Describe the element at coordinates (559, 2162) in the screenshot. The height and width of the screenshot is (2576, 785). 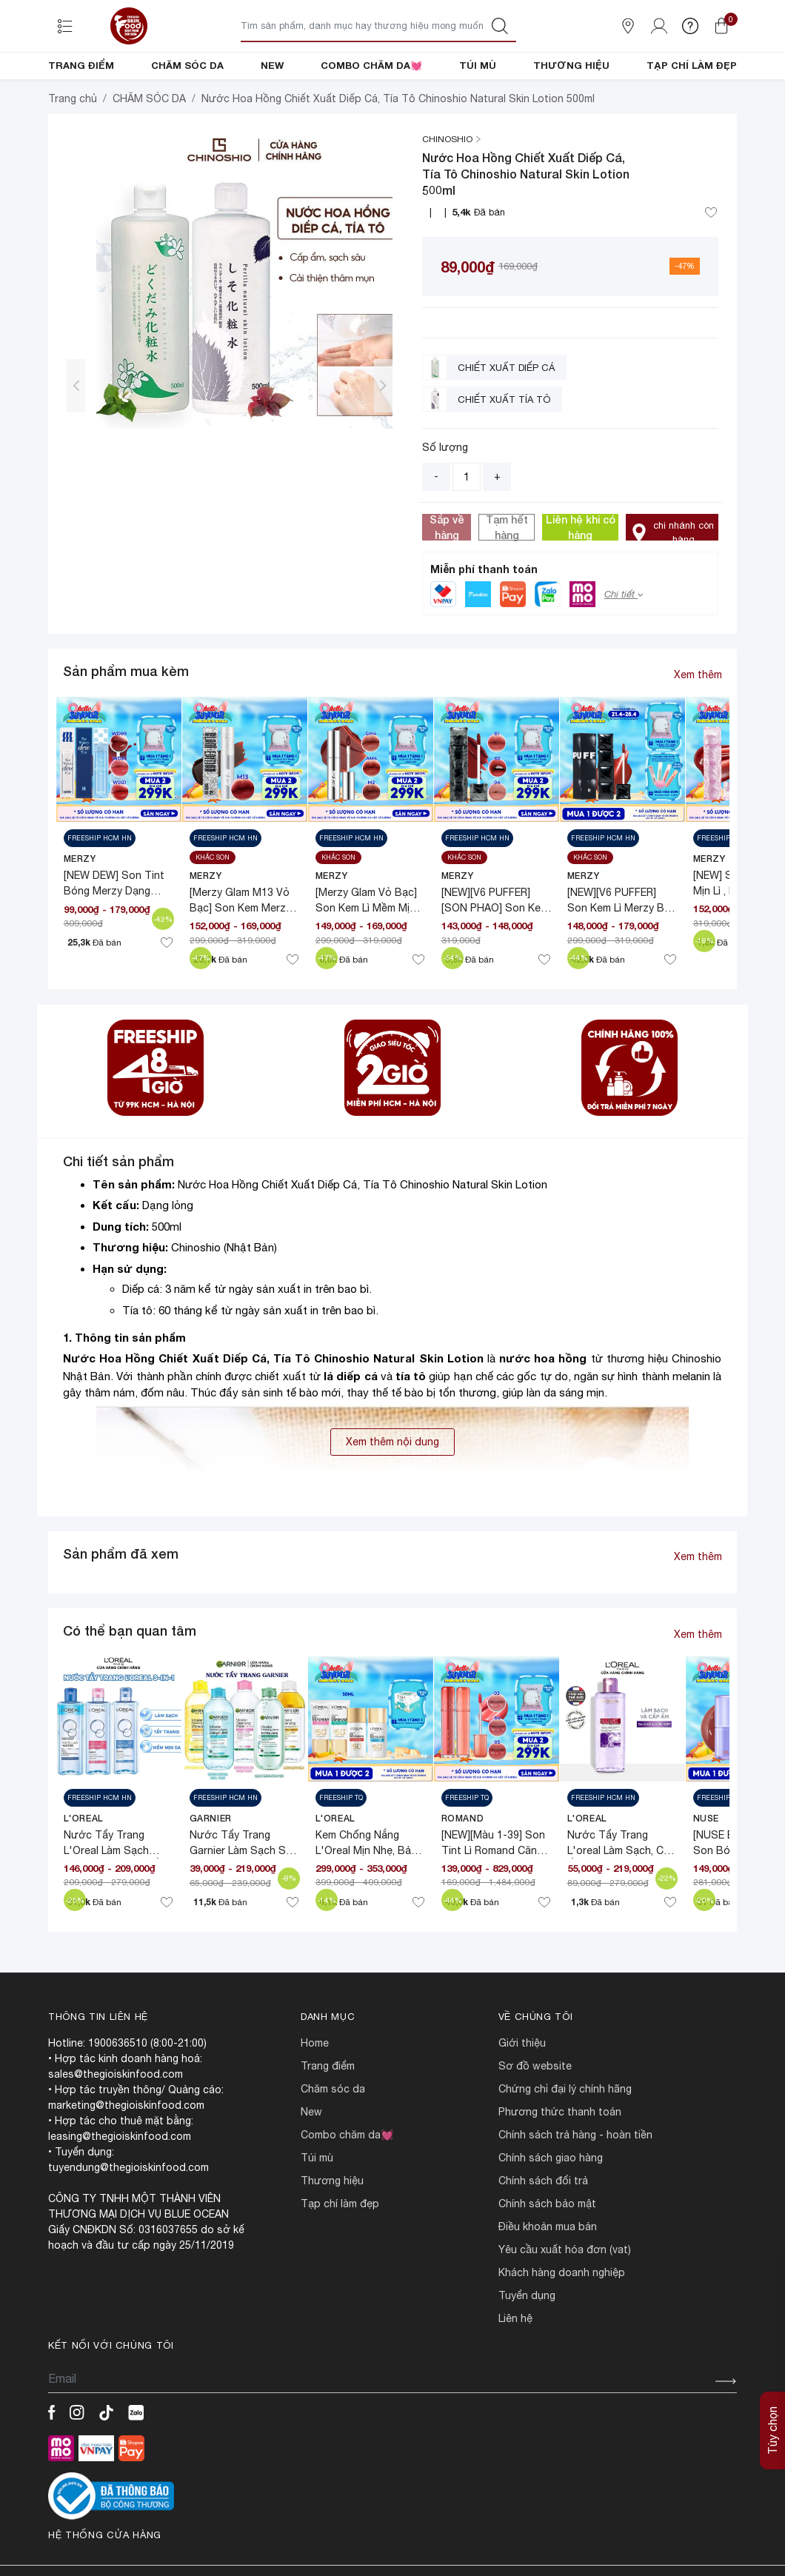
I see `PHƯƠNG THỨC THANH TOÁN` at that location.